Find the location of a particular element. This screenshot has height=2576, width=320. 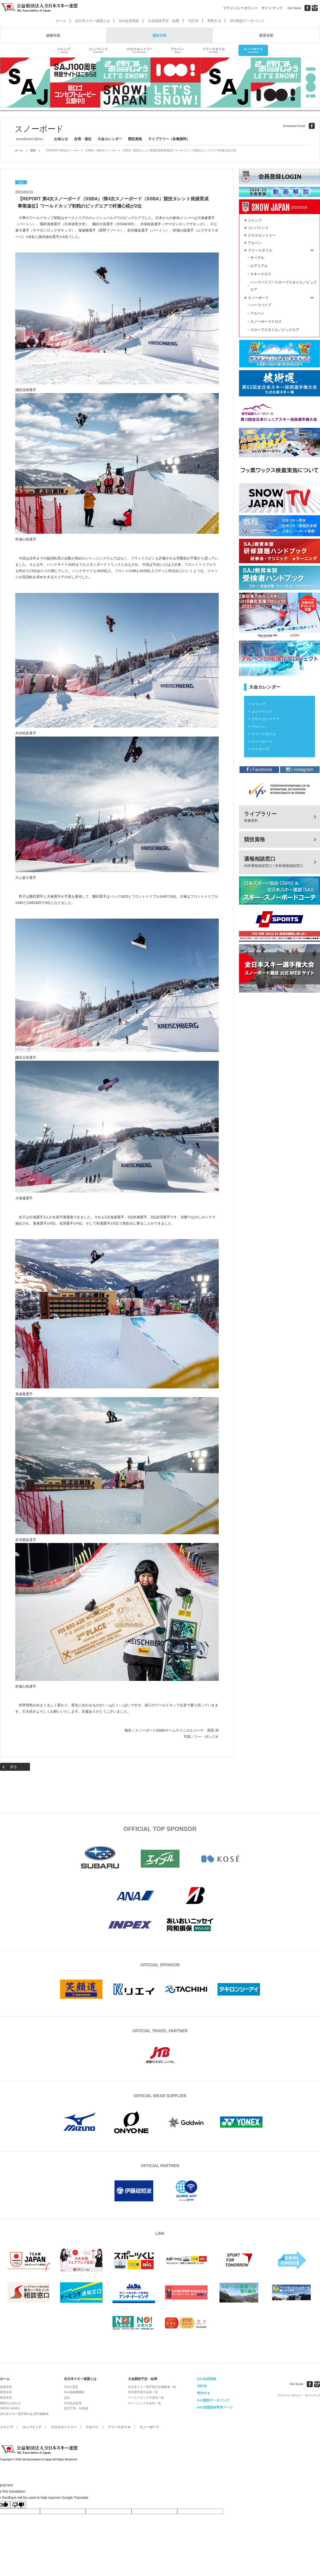

総務本部 is located at coordinates (53, 35).